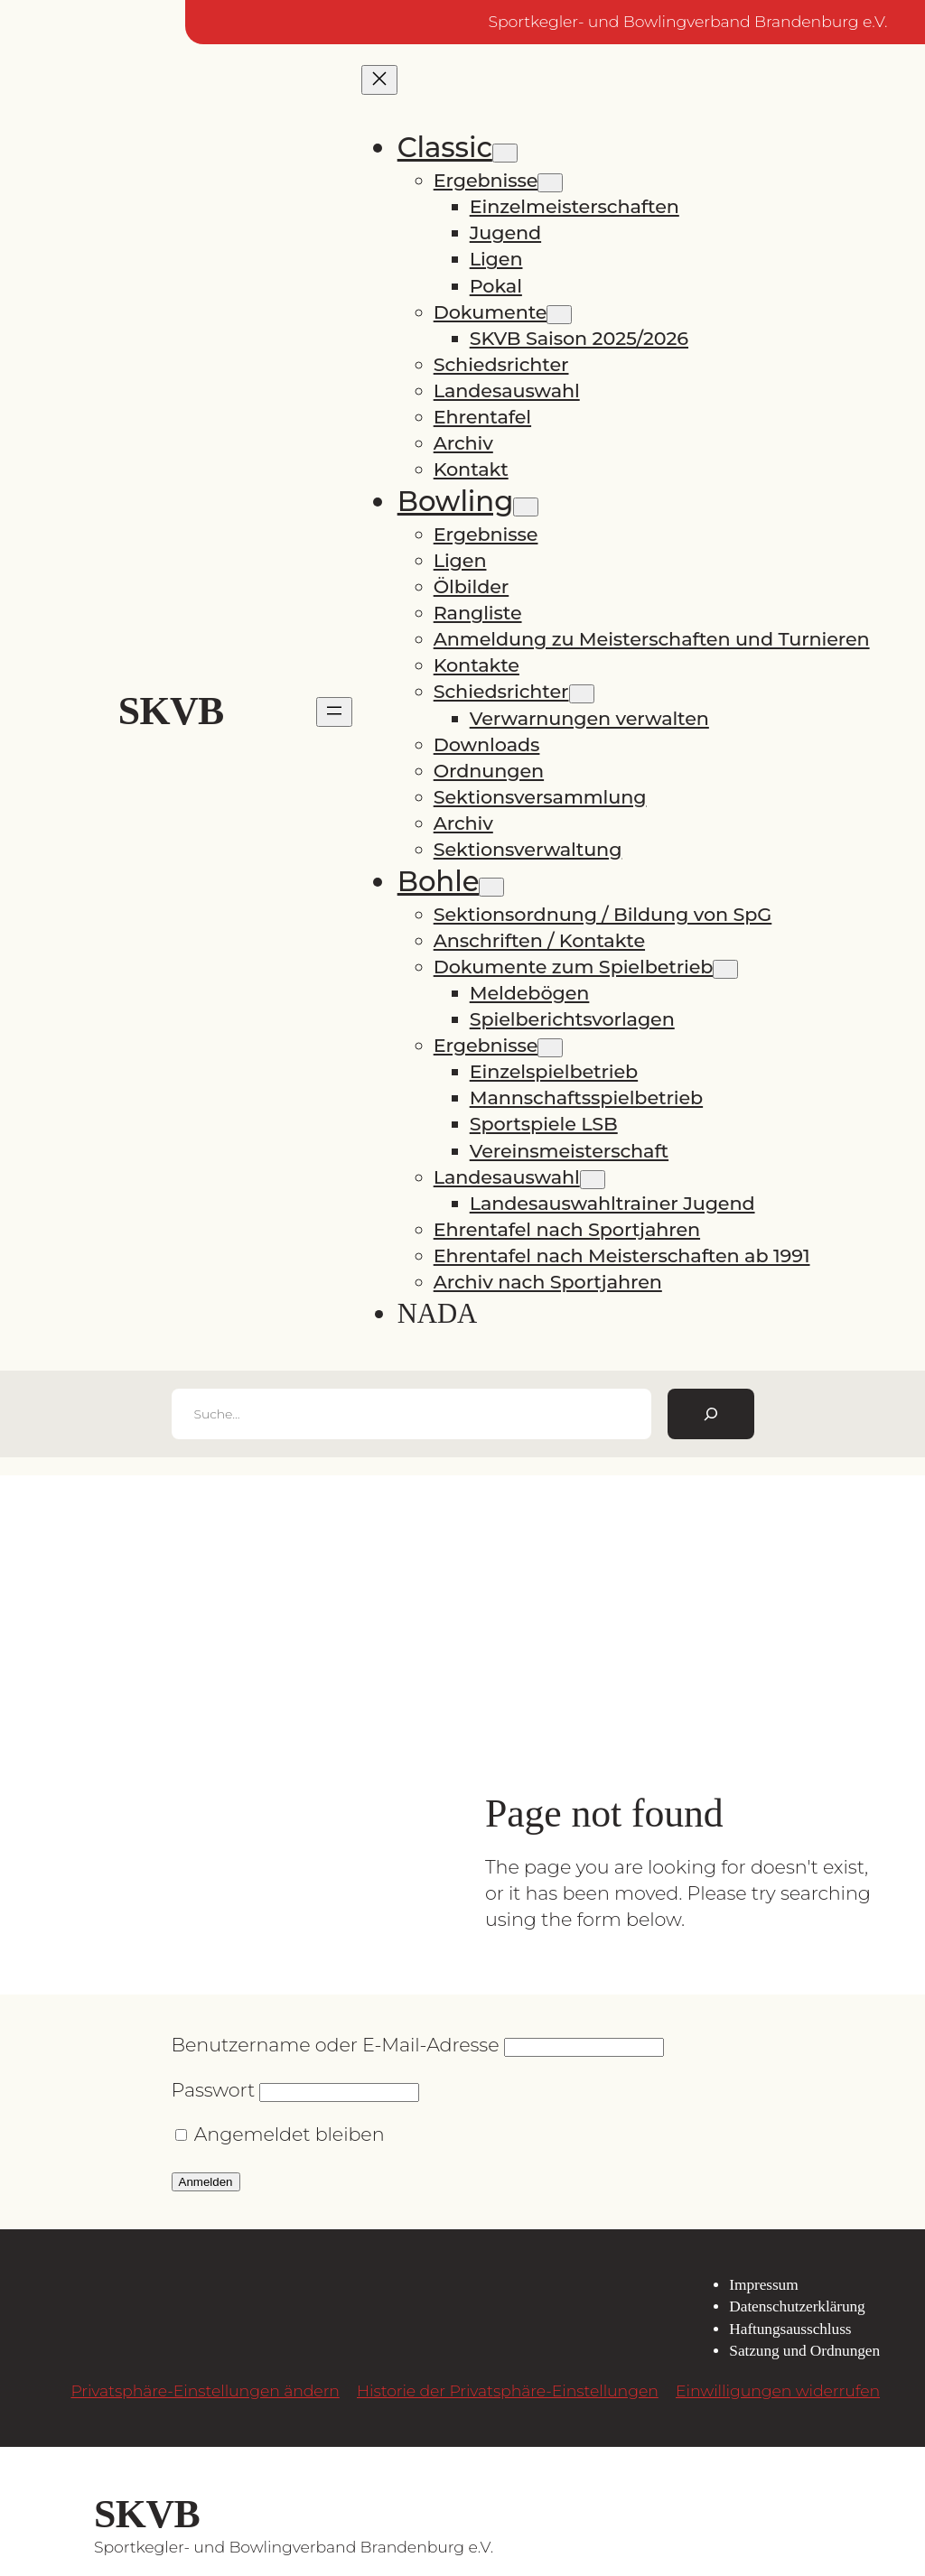  What do you see at coordinates (379, 80) in the screenshot?
I see `[Menü schließen]` at bounding box center [379, 80].